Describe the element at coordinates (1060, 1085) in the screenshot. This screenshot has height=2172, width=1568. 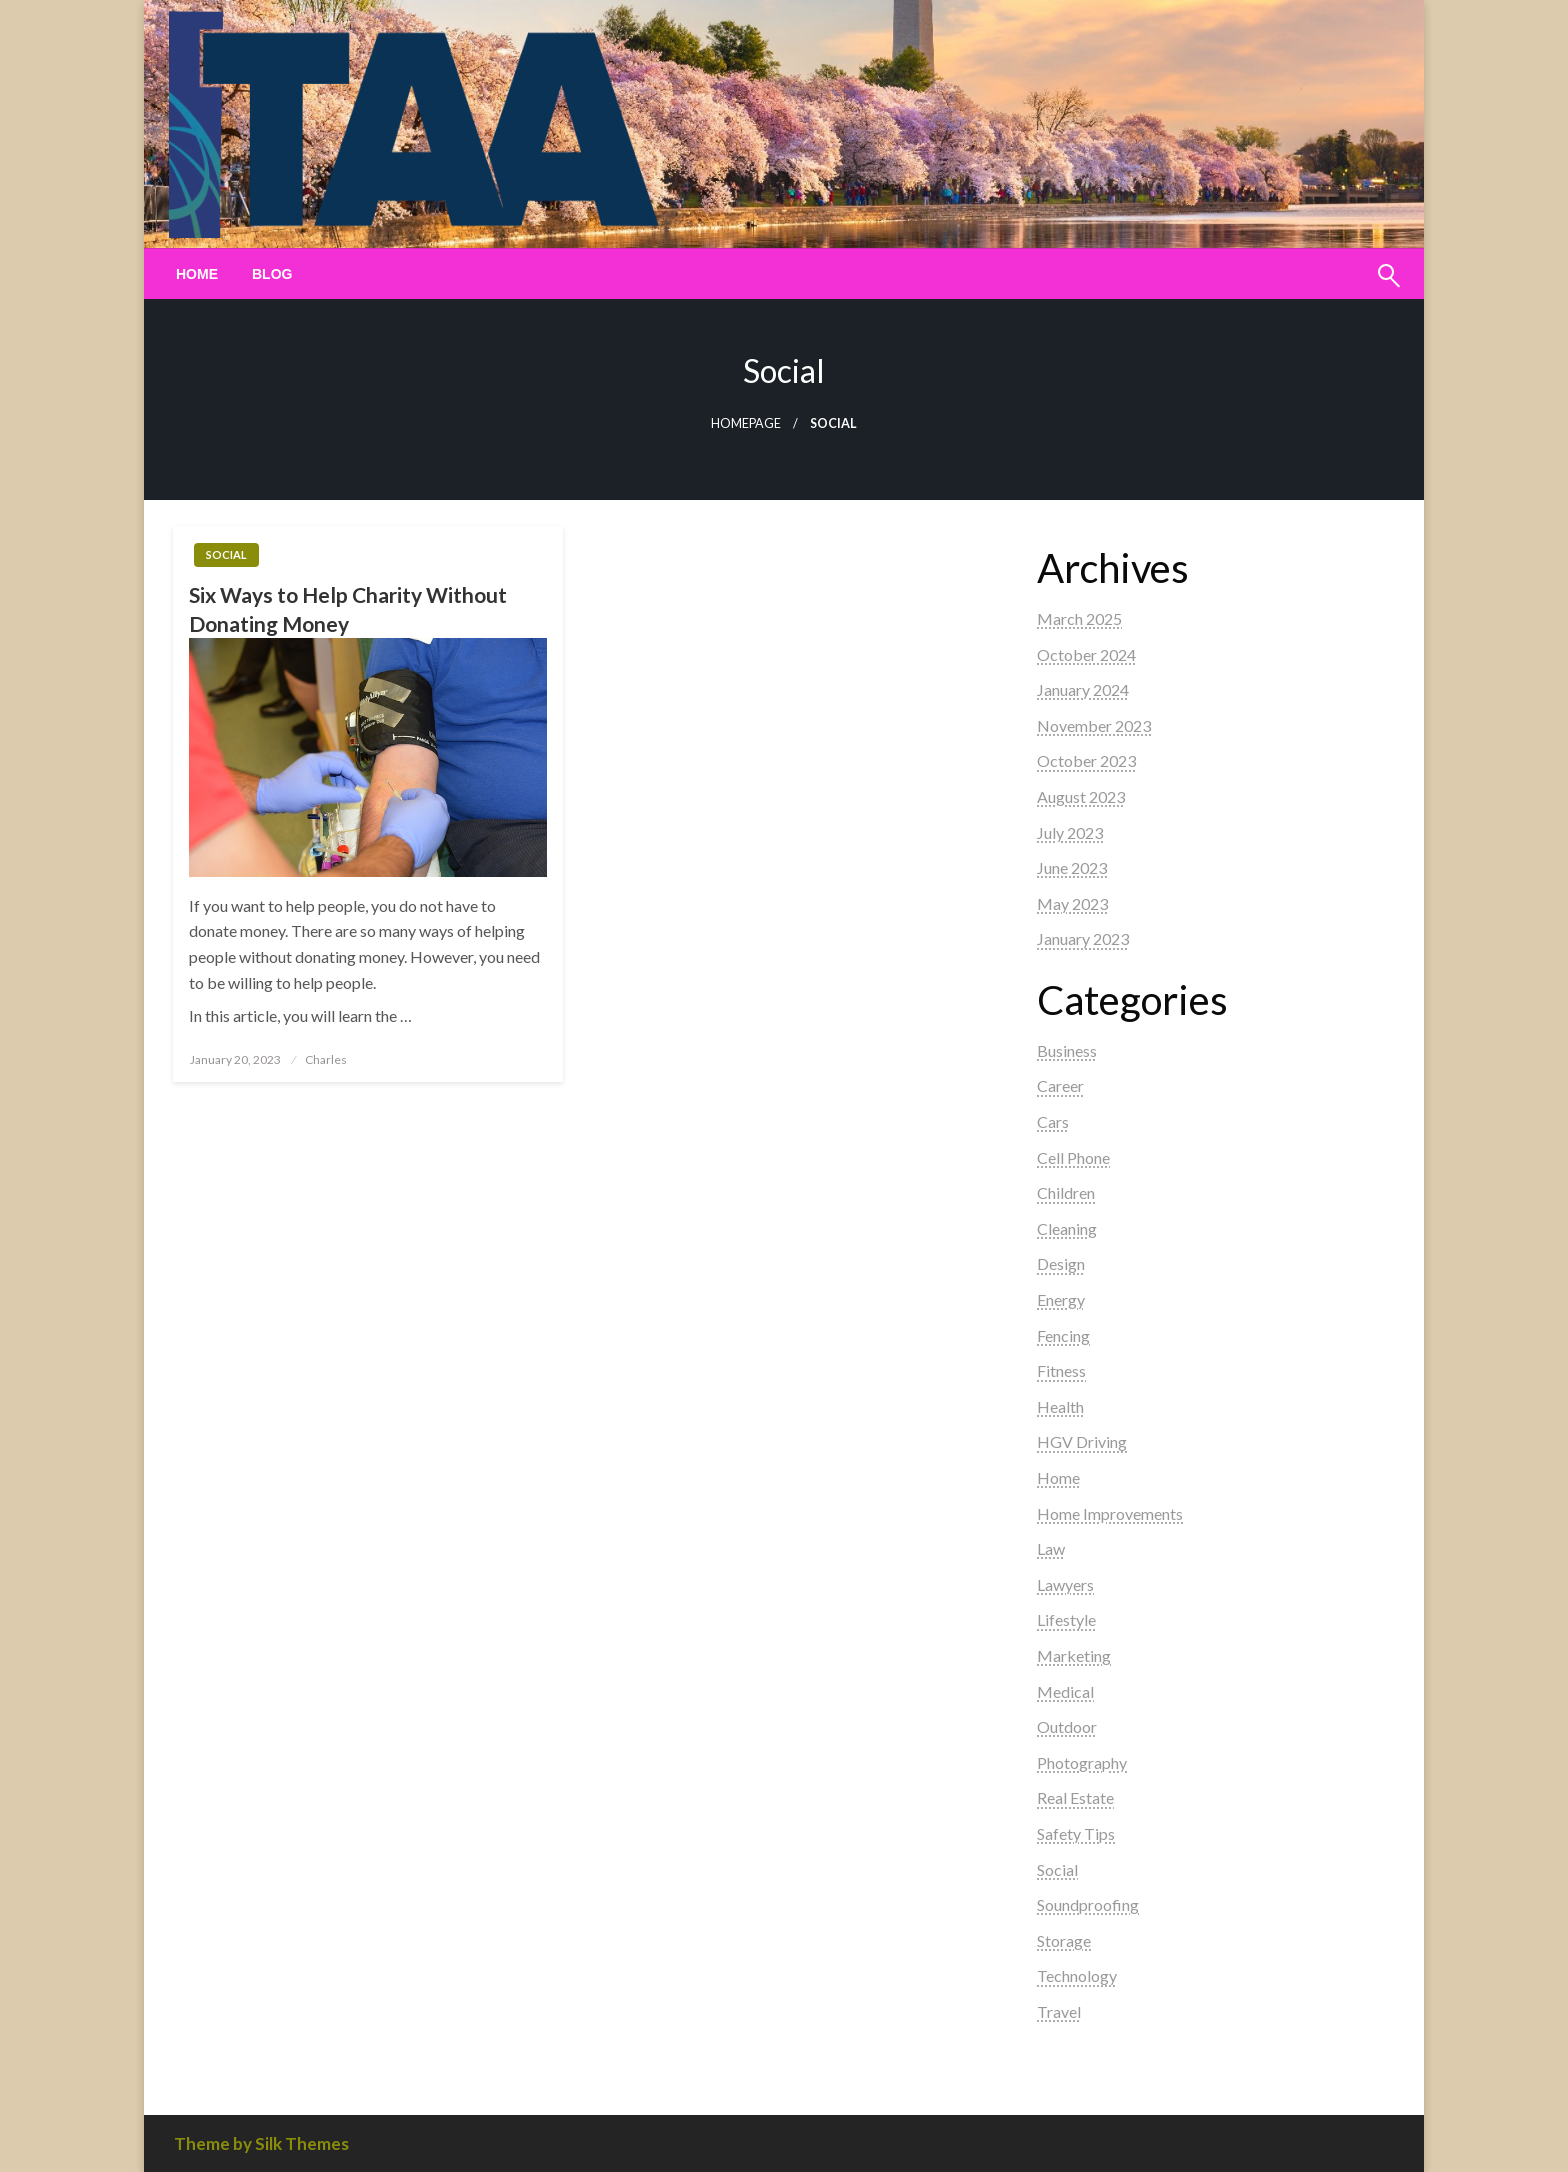
I see `Career` at that location.